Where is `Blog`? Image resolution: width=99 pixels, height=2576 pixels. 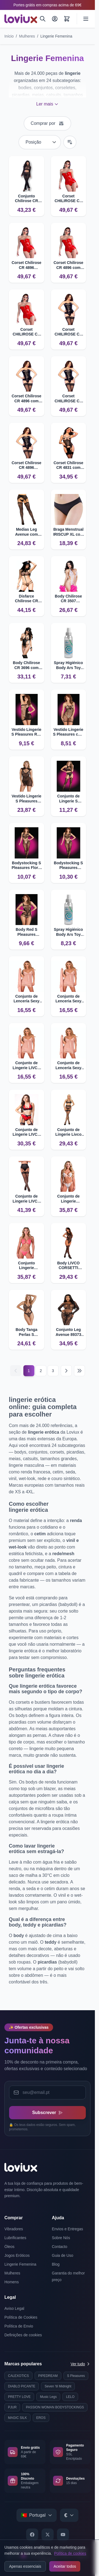
Blog is located at coordinates (56, 2264).